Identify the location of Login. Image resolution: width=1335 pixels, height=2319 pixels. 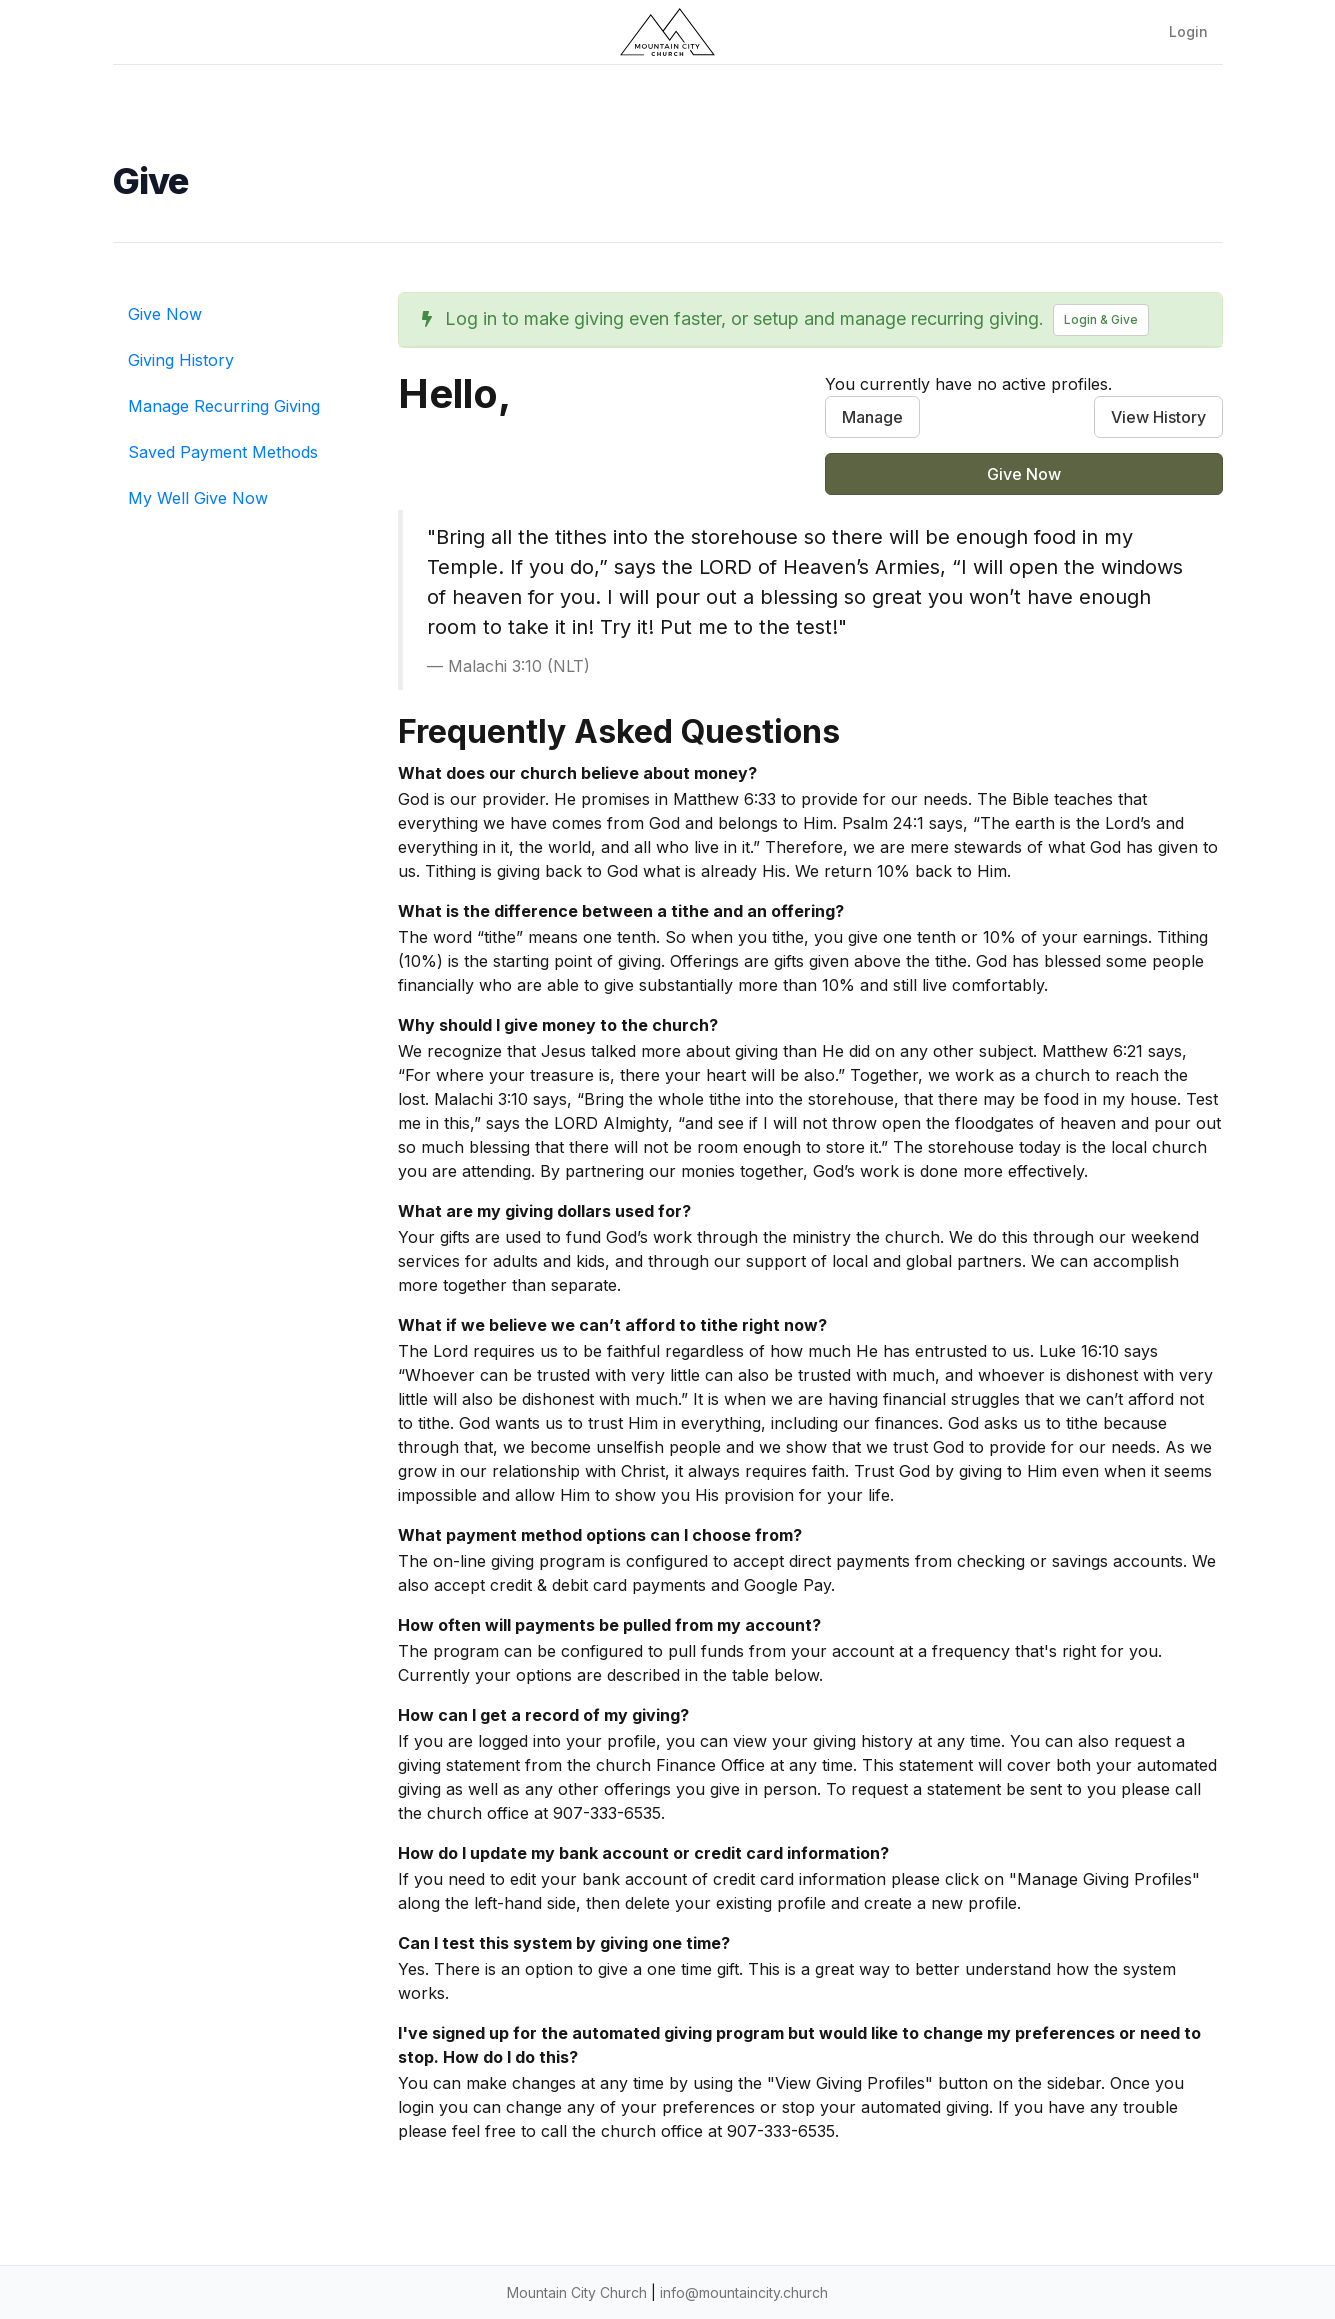
(1188, 31).